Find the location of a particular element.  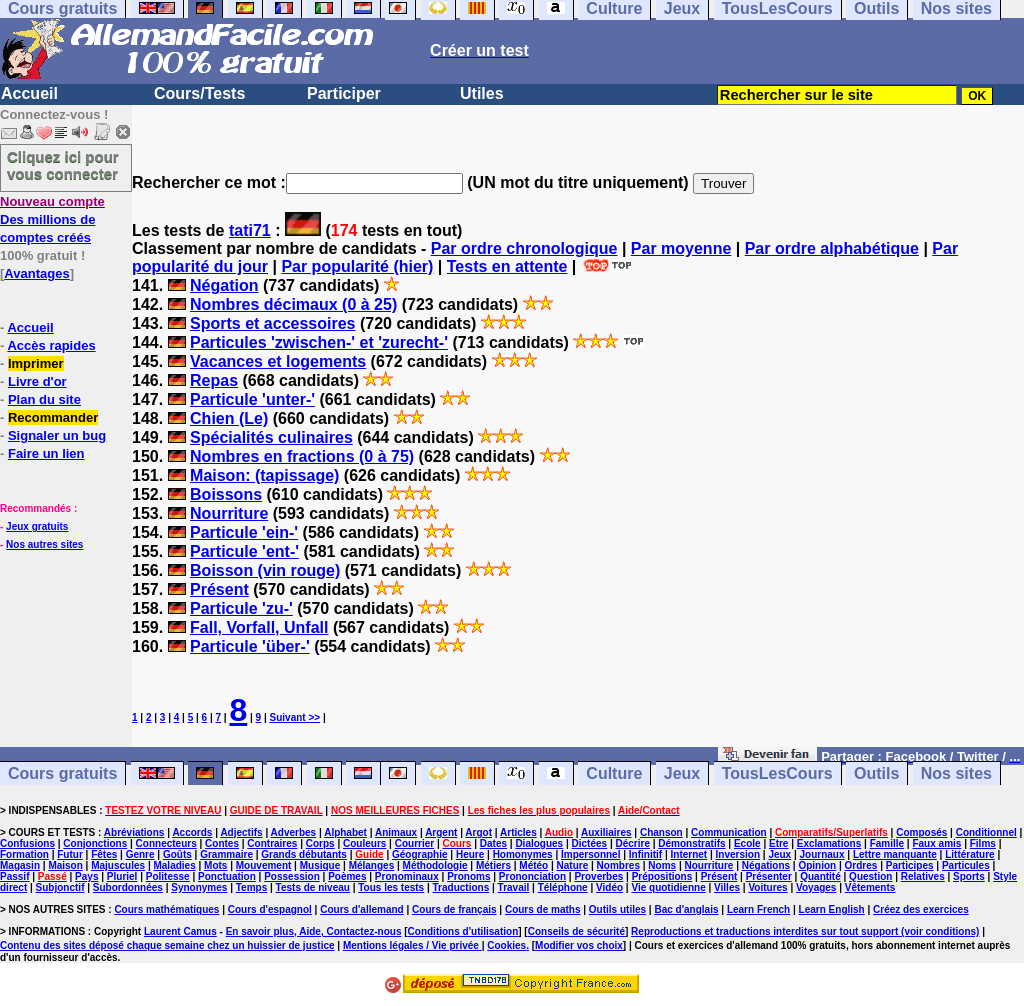

Suivant >> is located at coordinates (295, 717).